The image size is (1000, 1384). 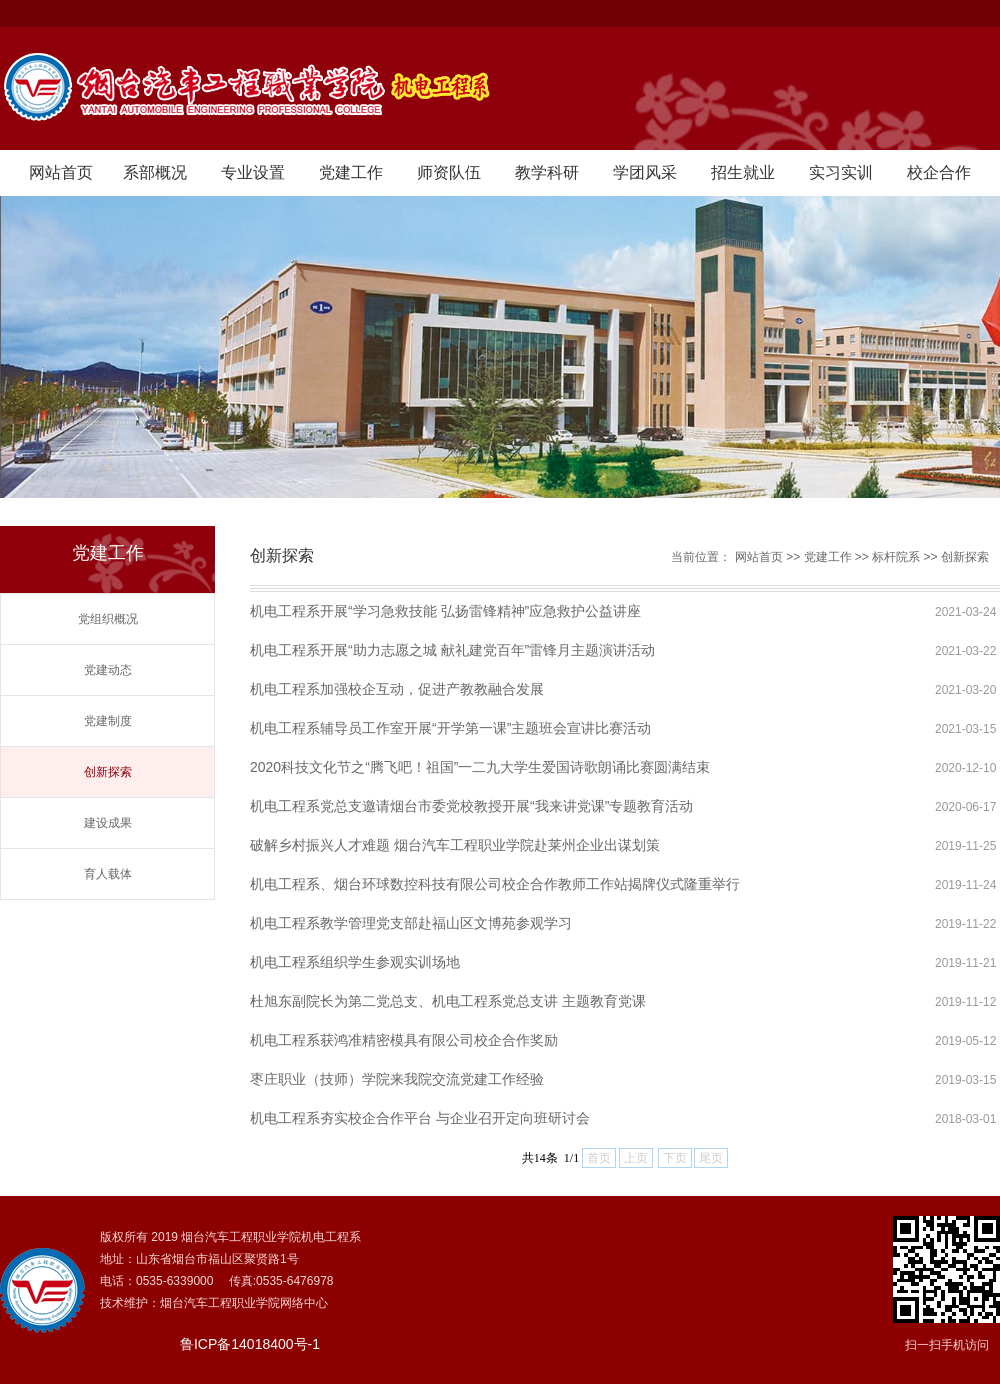 What do you see at coordinates (445, 611) in the screenshot?
I see `机电工程系开展“学习急救技能 弘扬雷锋精神”应急救护公益讲座` at bounding box center [445, 611].